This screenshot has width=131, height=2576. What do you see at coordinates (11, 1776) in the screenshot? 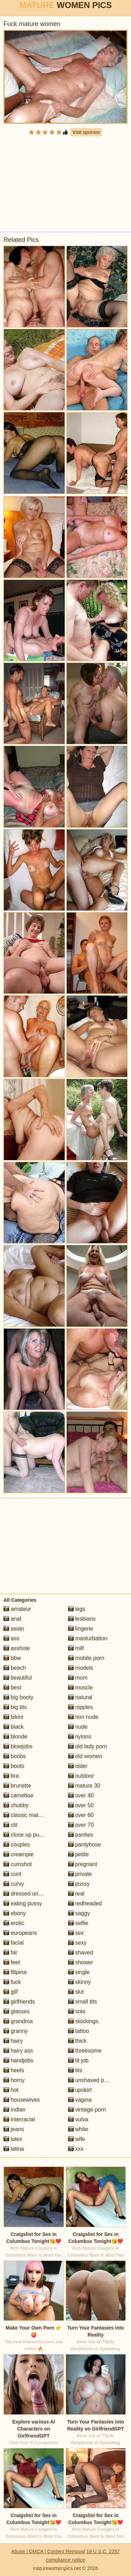
I see `bra` at bounding box center [11, 1776].